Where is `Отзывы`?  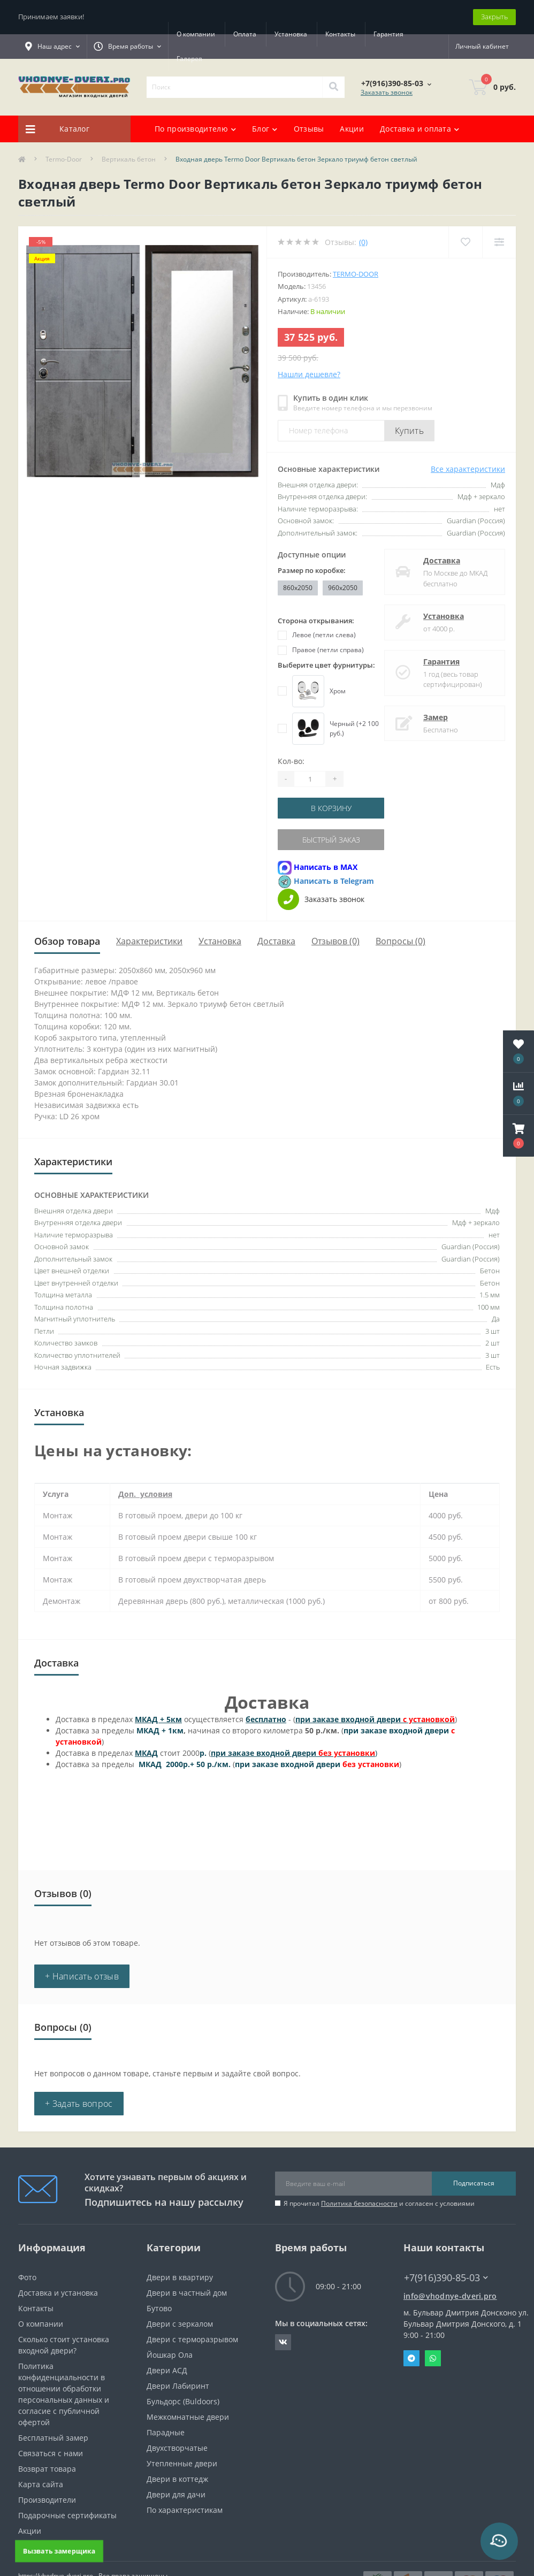
Отзывы is located at coordinates (309, 129).